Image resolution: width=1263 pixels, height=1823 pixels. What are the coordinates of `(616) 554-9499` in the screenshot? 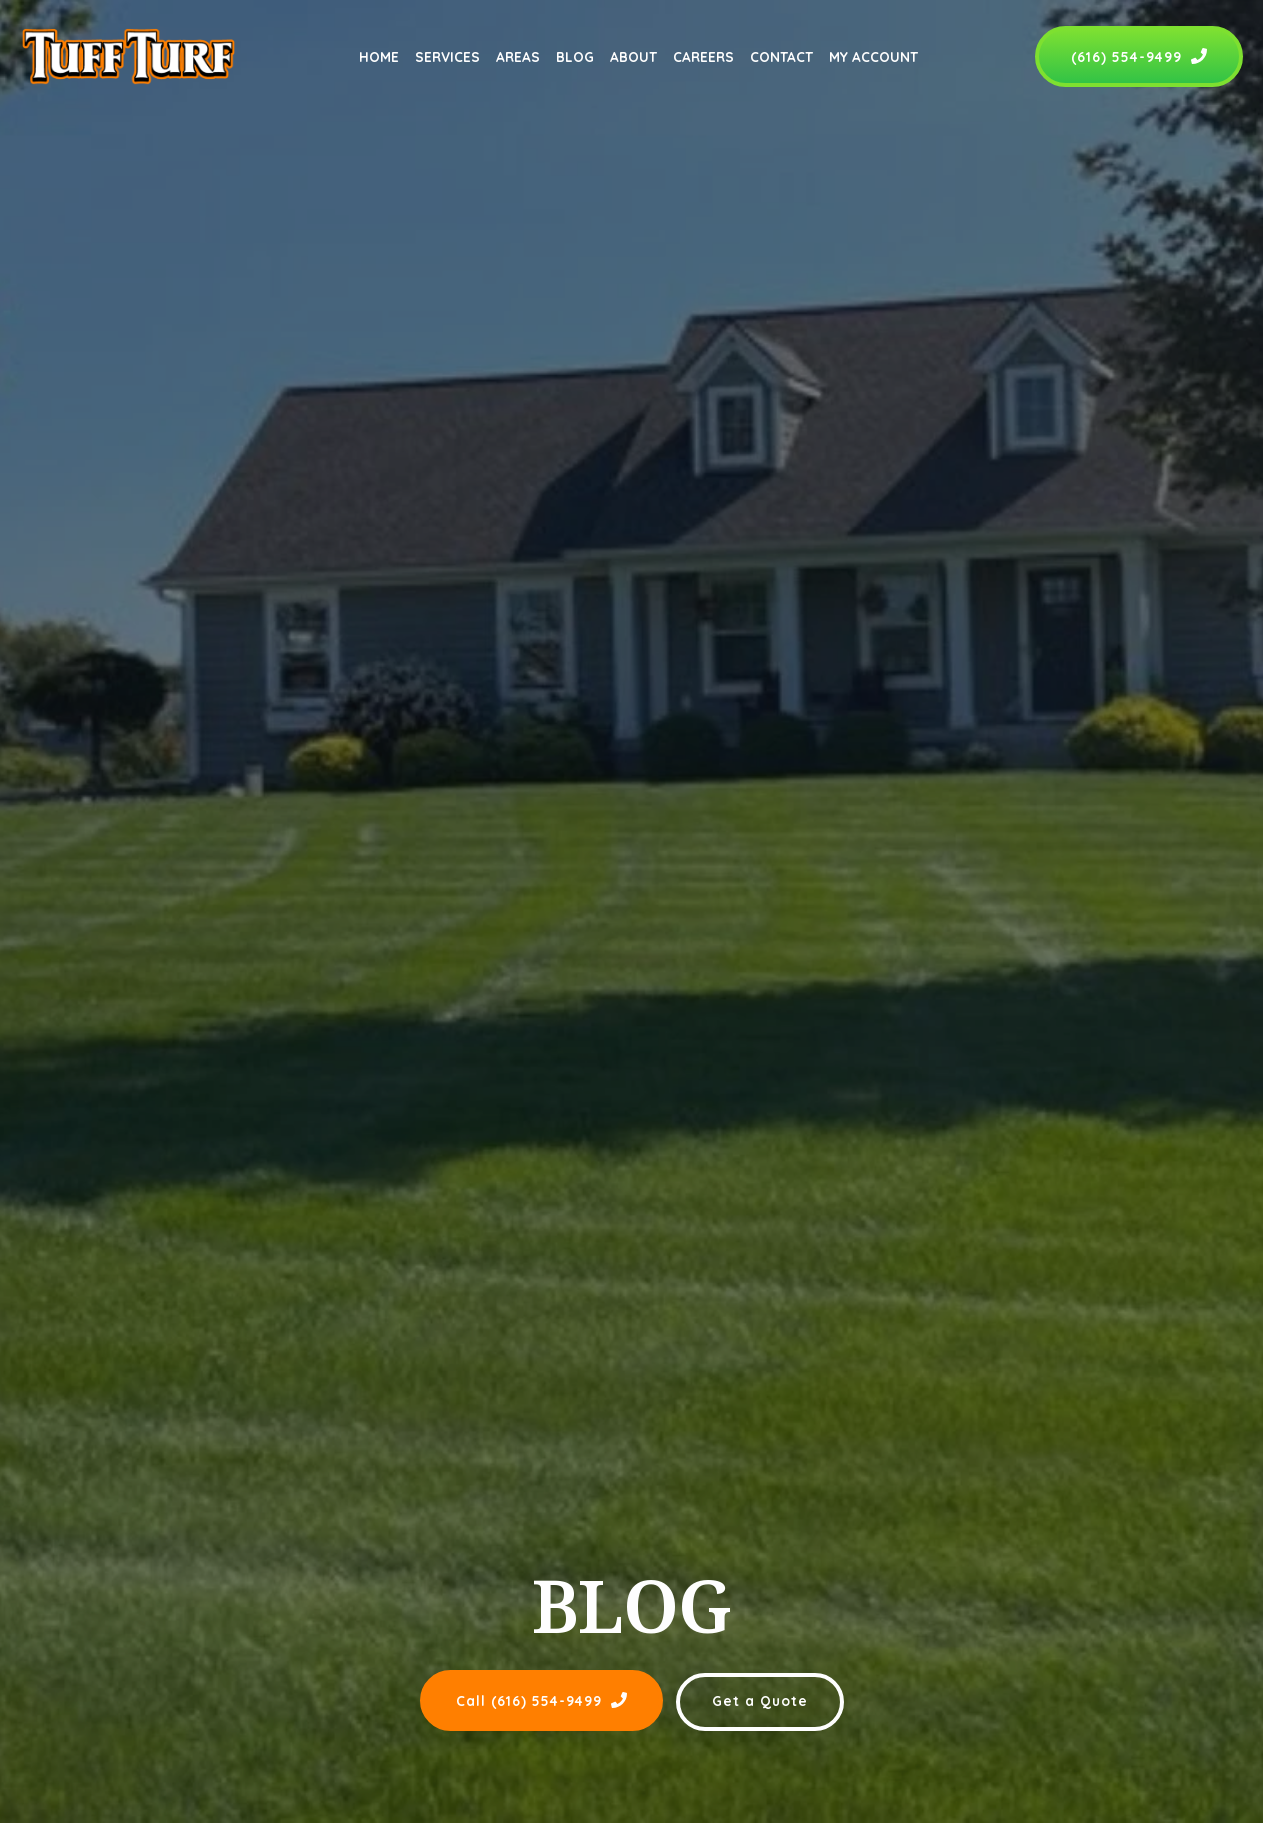 It's located at (1139, 56).